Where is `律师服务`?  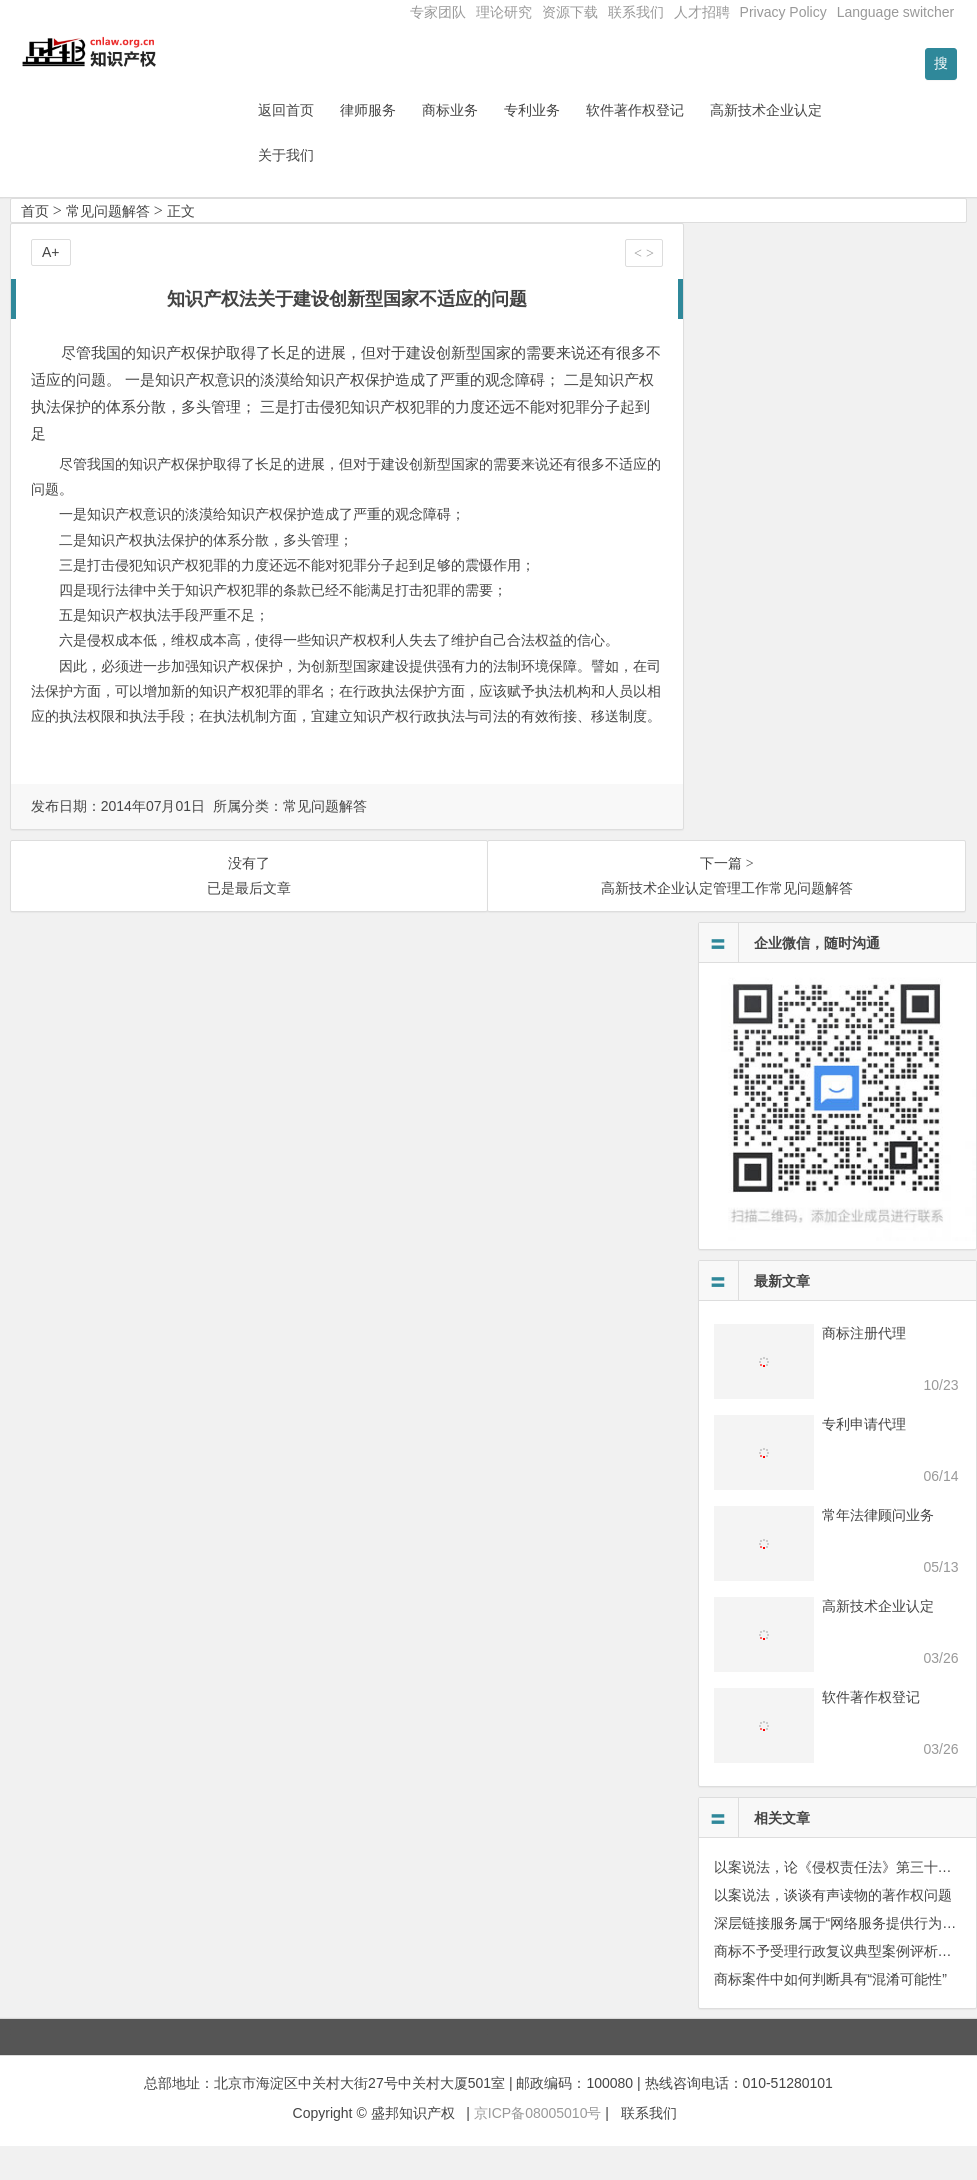 律师服务 is located at coordinates (420, 143).